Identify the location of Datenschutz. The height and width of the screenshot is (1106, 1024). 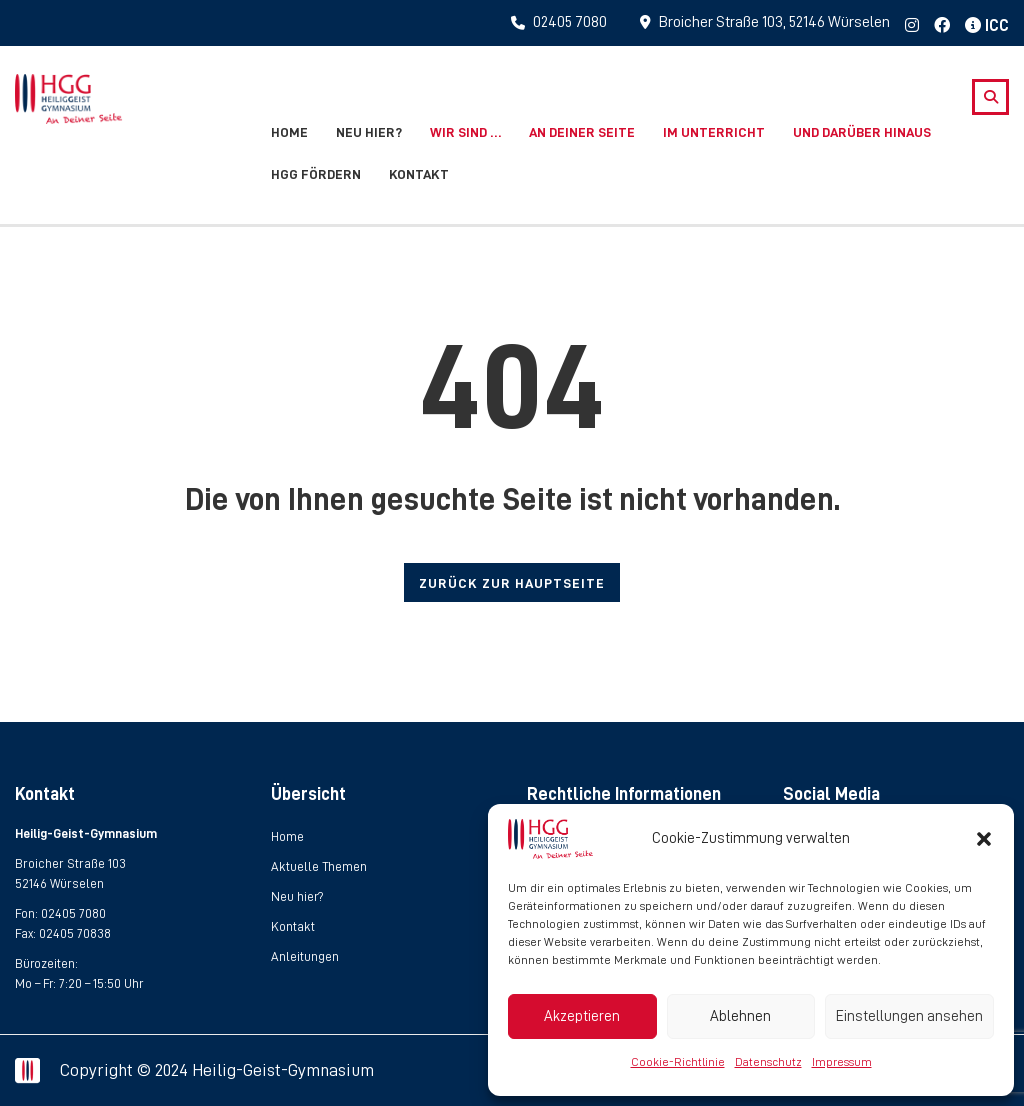
(768, 1062).